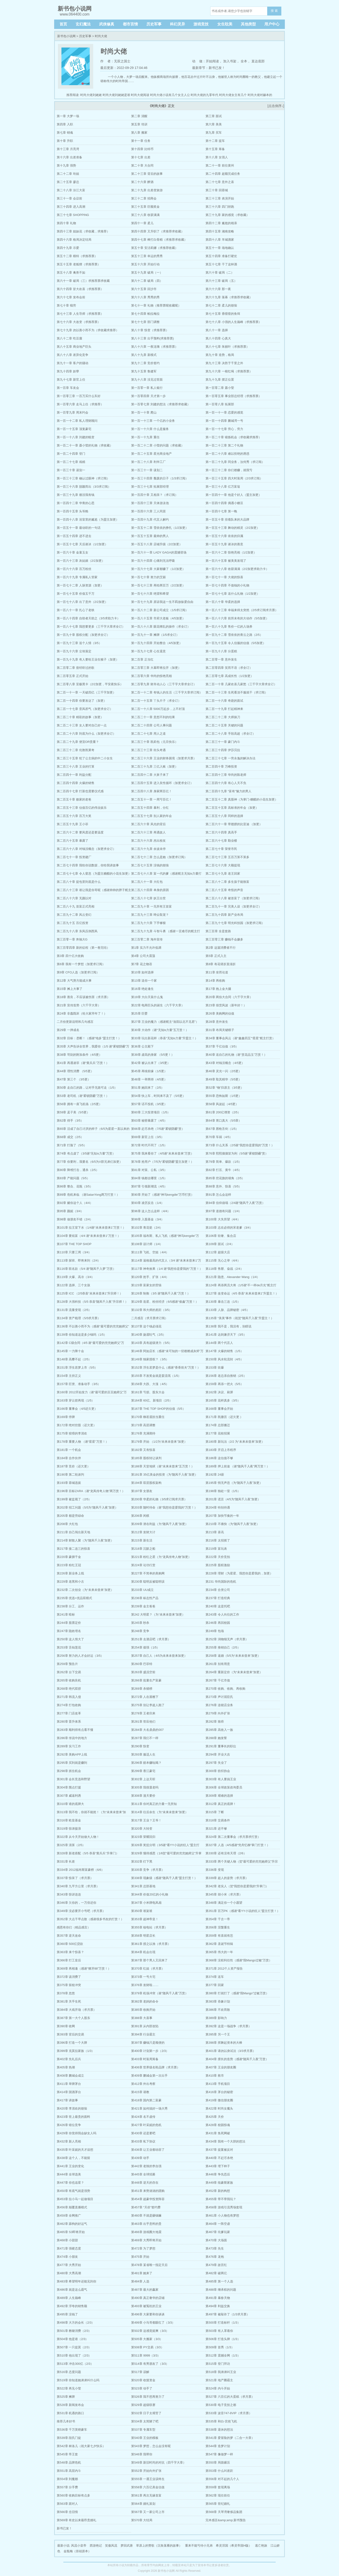 The height and width of the screenshot is (2576, 339). I want to click on 第三百零一章 奔驰大G, so click(72, 939).